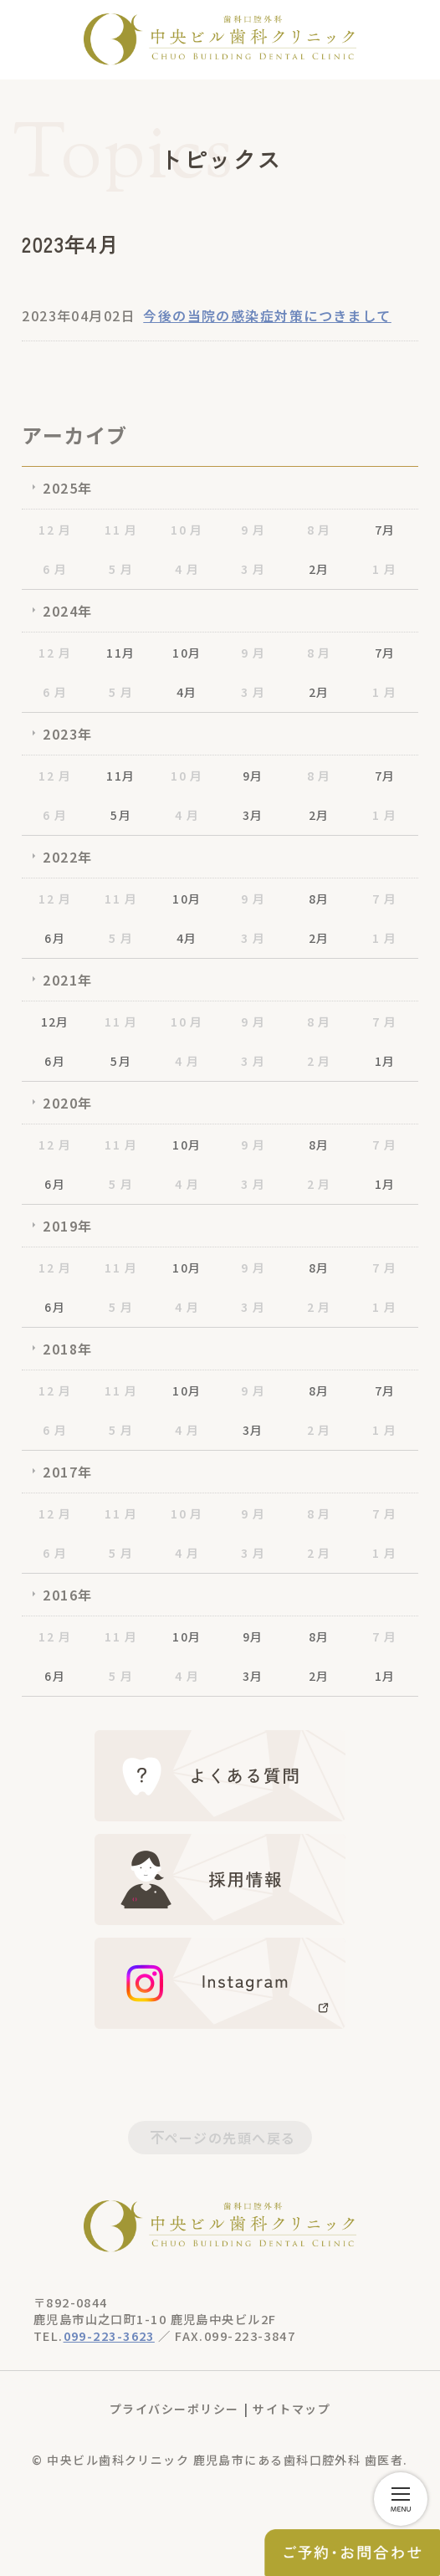 The height and width of the screenshot is (2576, 440). What do you see at coordinates (187, 569) in the screenshot?
I see `4 月` at bounding box center [187, 569].